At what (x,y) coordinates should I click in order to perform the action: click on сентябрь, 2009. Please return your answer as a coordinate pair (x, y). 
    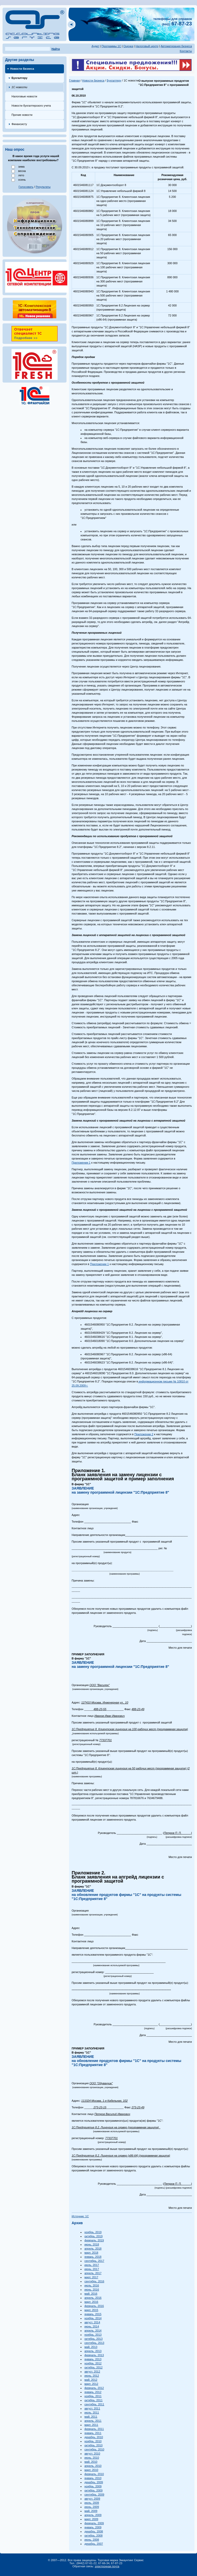
    Looking at the image, I should click on (94, 2494).